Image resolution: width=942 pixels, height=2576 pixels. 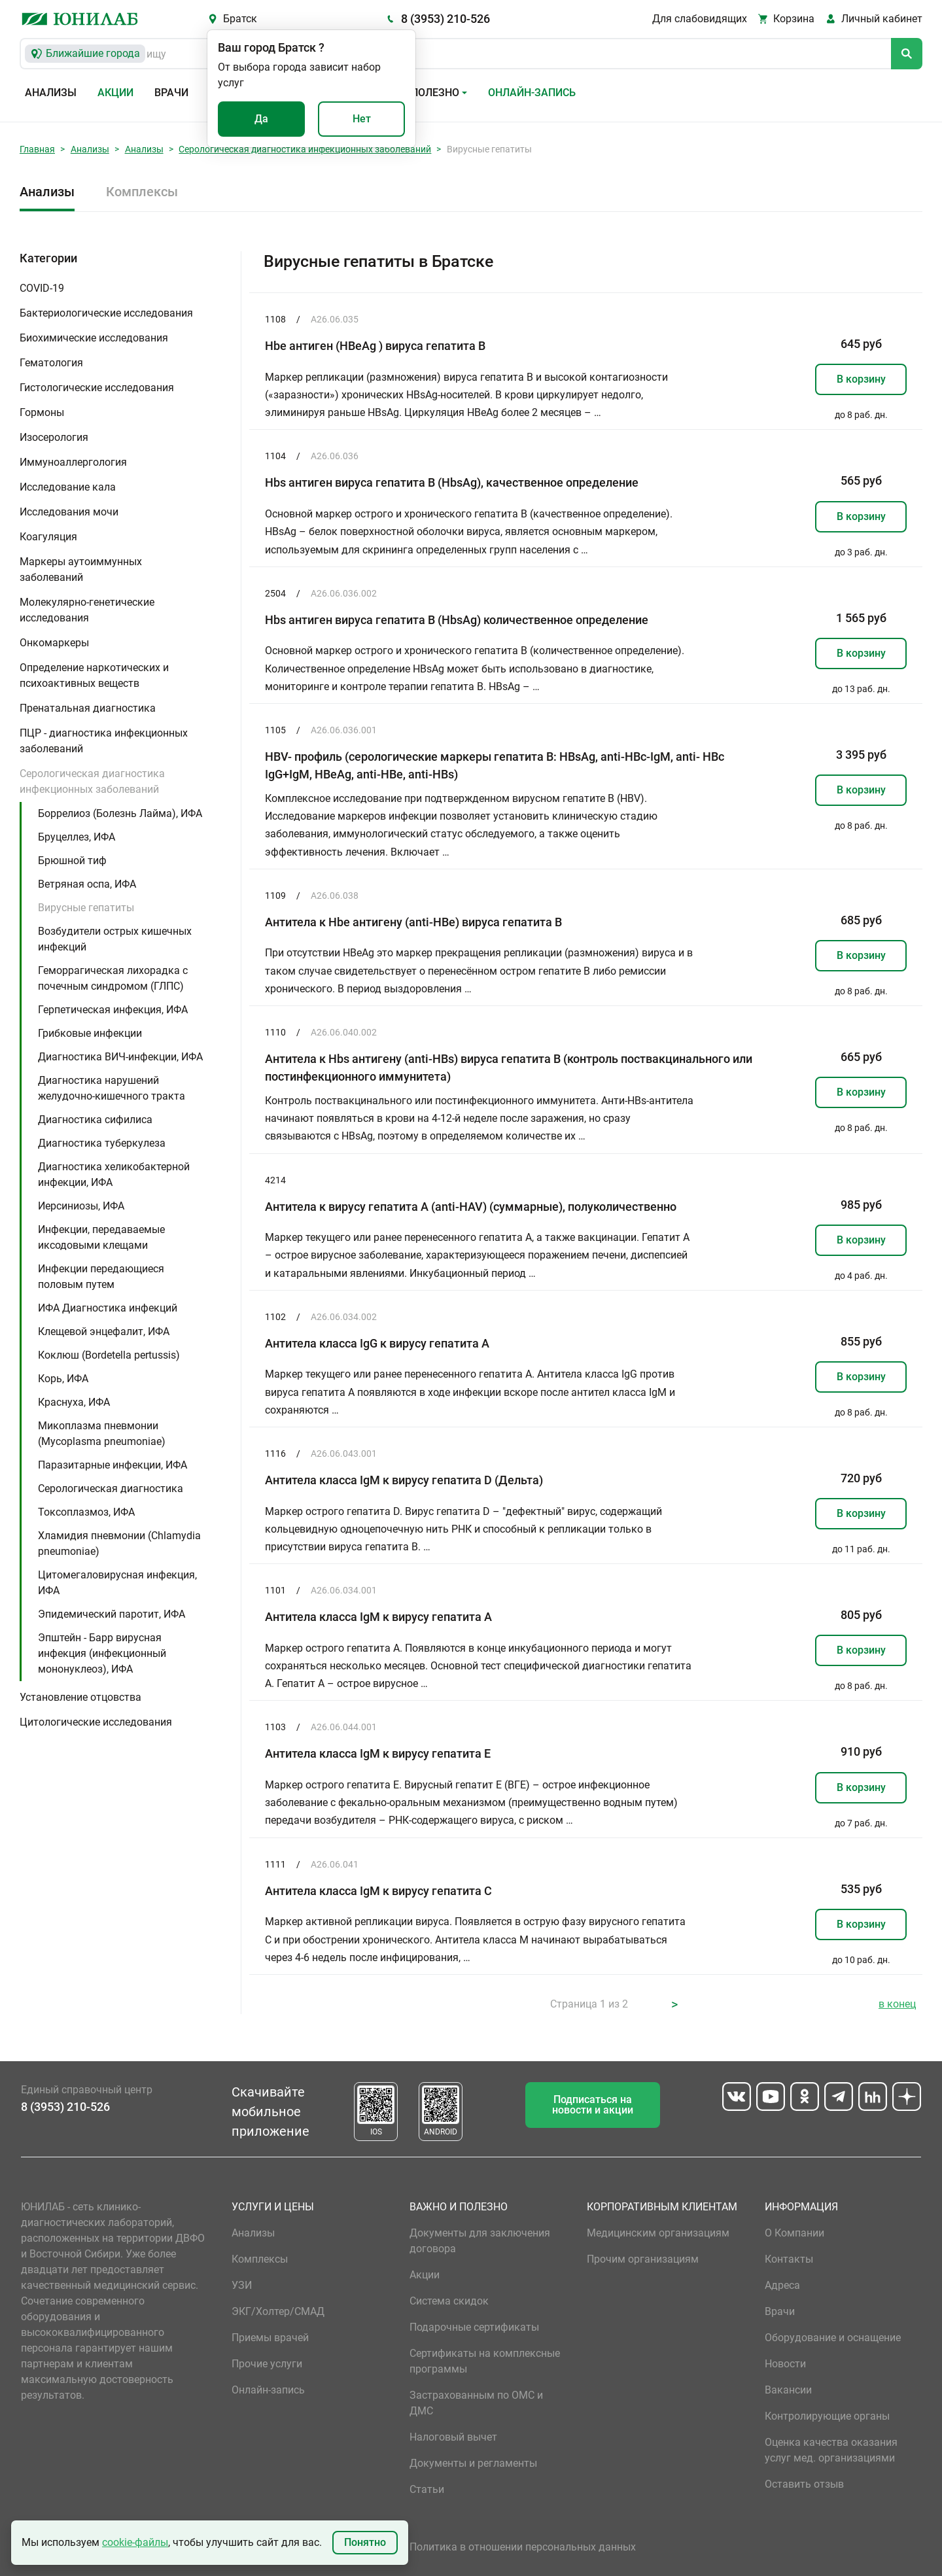 I want to click on Медицинским организациям, so click(x=658, y=2233).